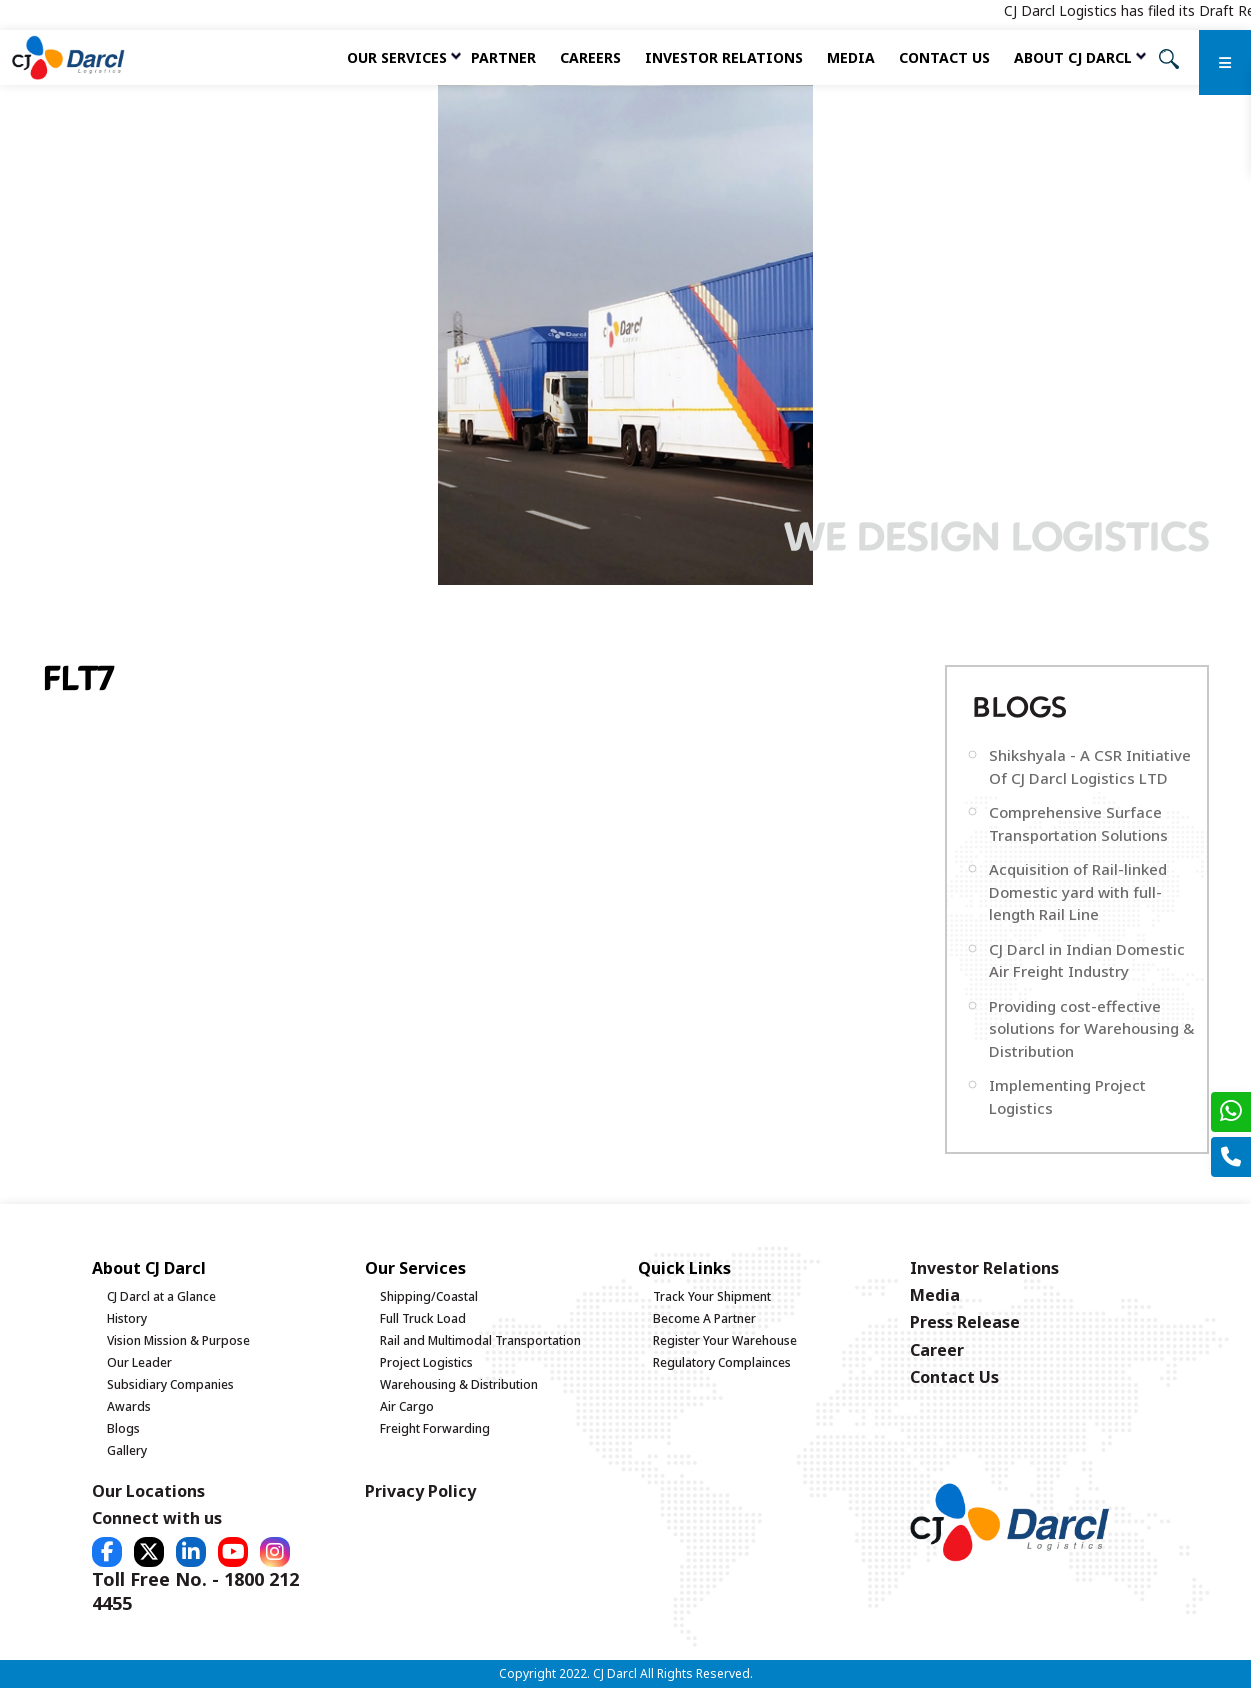 This screenshot has width=1251, height=1688. Describe the element at coordinates (1091, 1028) in the screenshot. I see `Providing cost-effective solutions for Warehousing & Distribution` at that location.